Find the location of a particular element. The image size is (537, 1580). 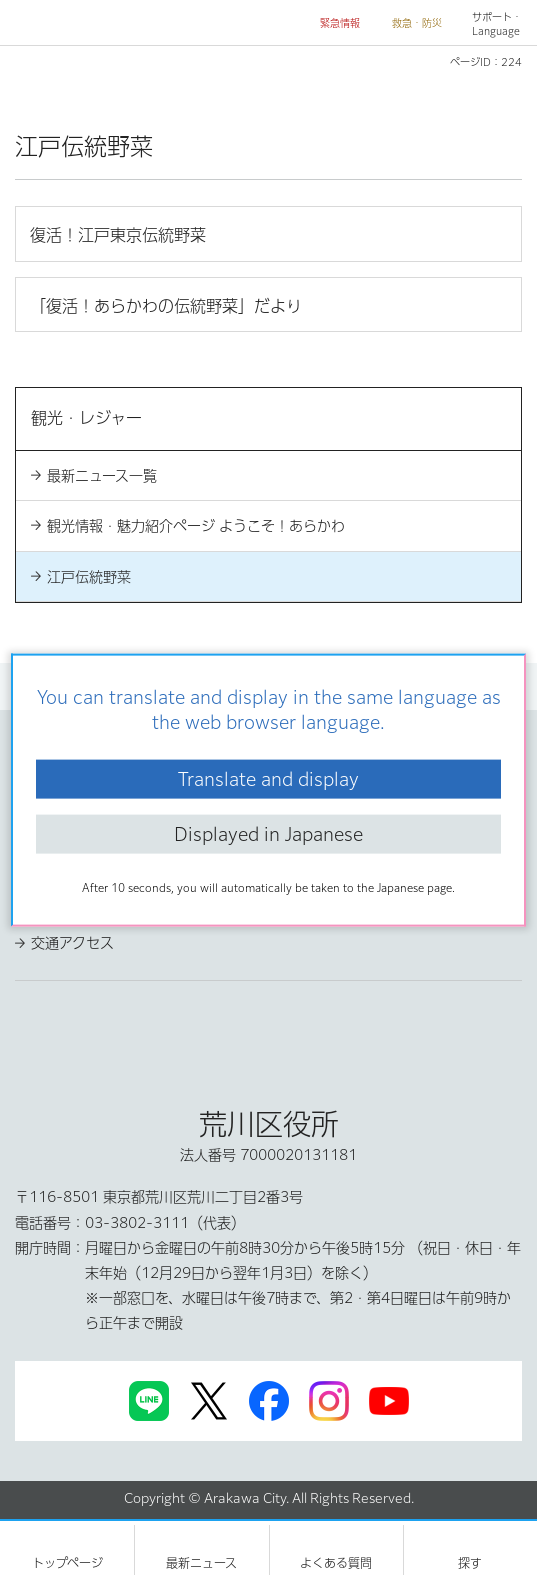

交通アクセス is located at coordinates (72, 943).